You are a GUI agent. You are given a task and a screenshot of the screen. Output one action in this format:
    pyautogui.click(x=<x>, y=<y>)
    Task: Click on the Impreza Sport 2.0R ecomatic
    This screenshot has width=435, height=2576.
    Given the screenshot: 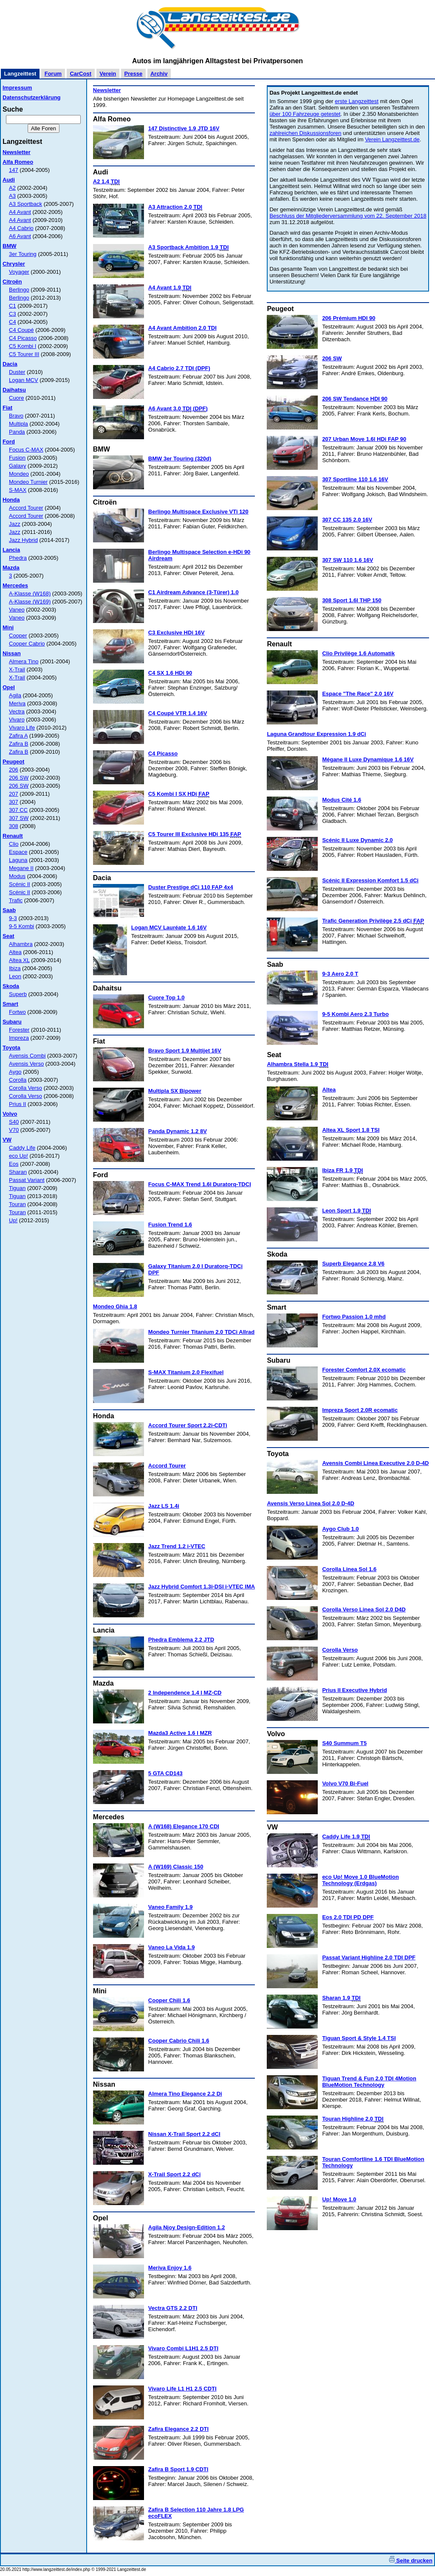 What is the action you would take?
    pyautogui.click(x=360, y=1410)
    